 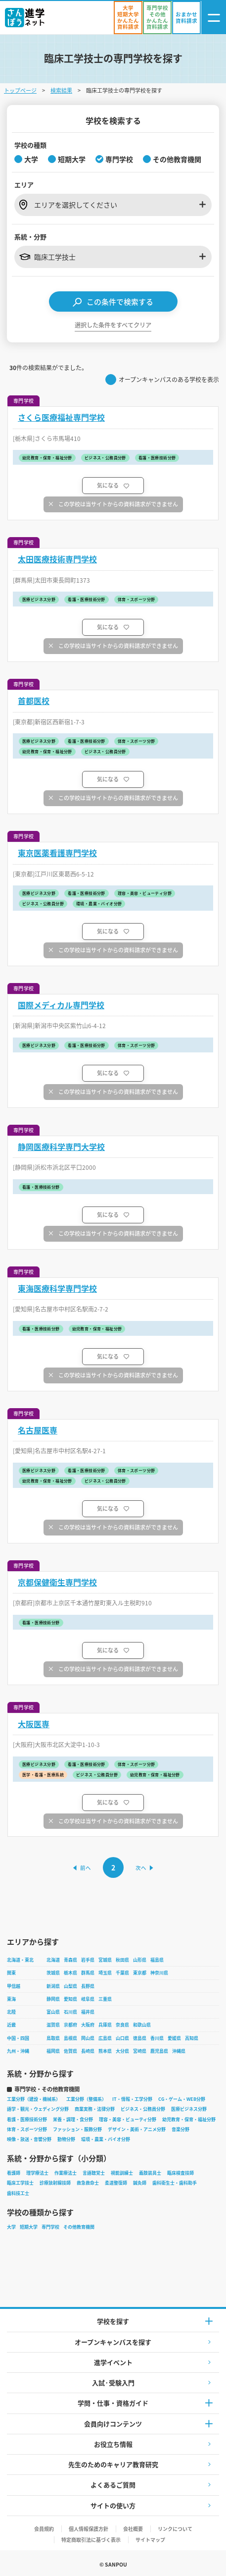 What do you see at coordinates (87, 2038) in the screenshot?
I see `岡山県` at bounding box center [87, 2038].